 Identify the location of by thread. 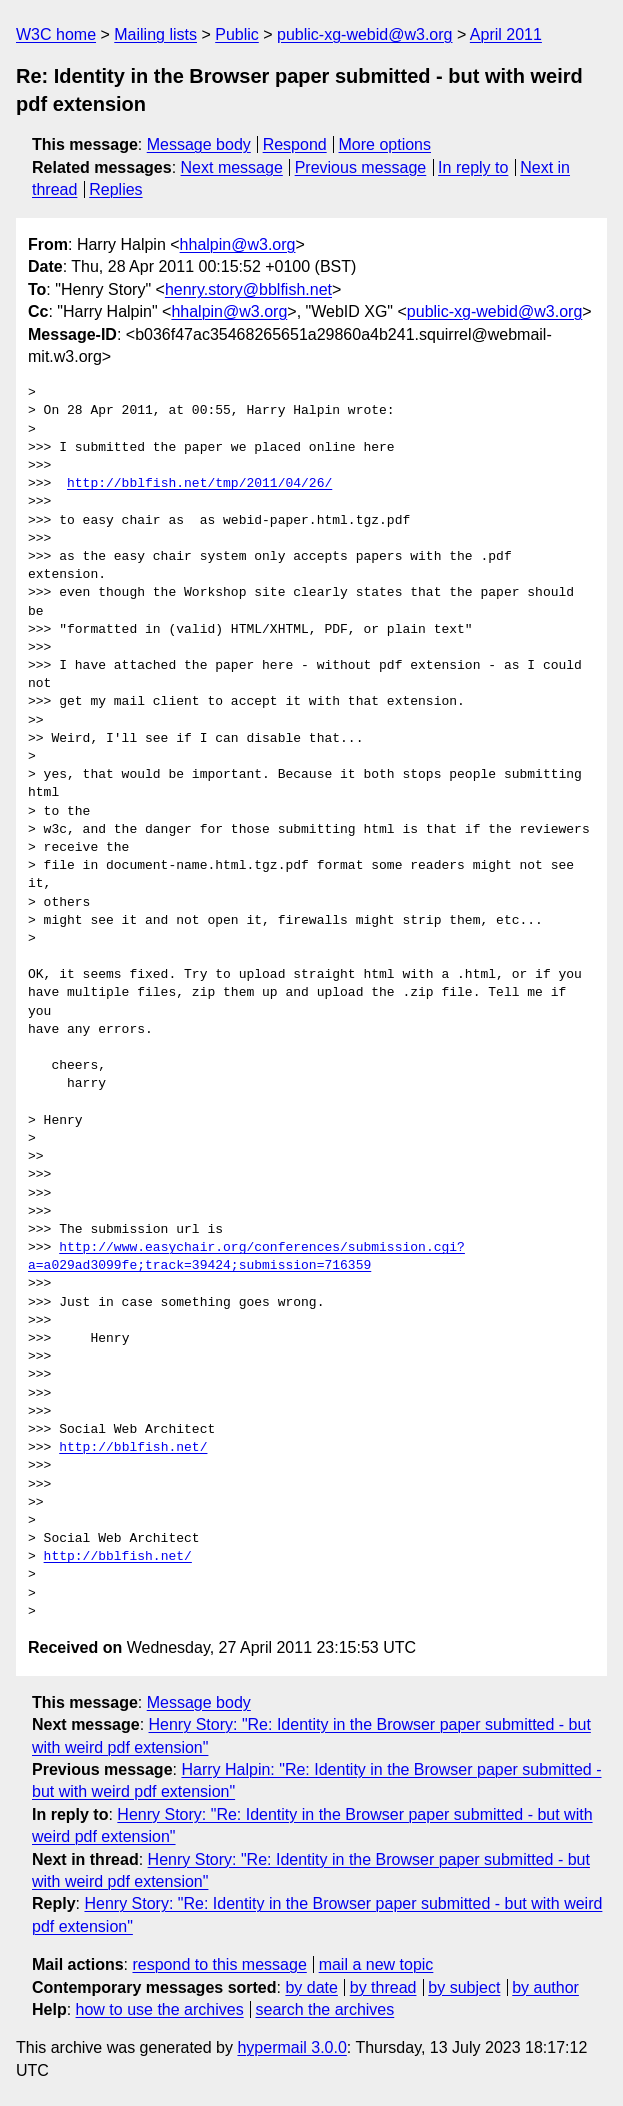
(383, 1987).